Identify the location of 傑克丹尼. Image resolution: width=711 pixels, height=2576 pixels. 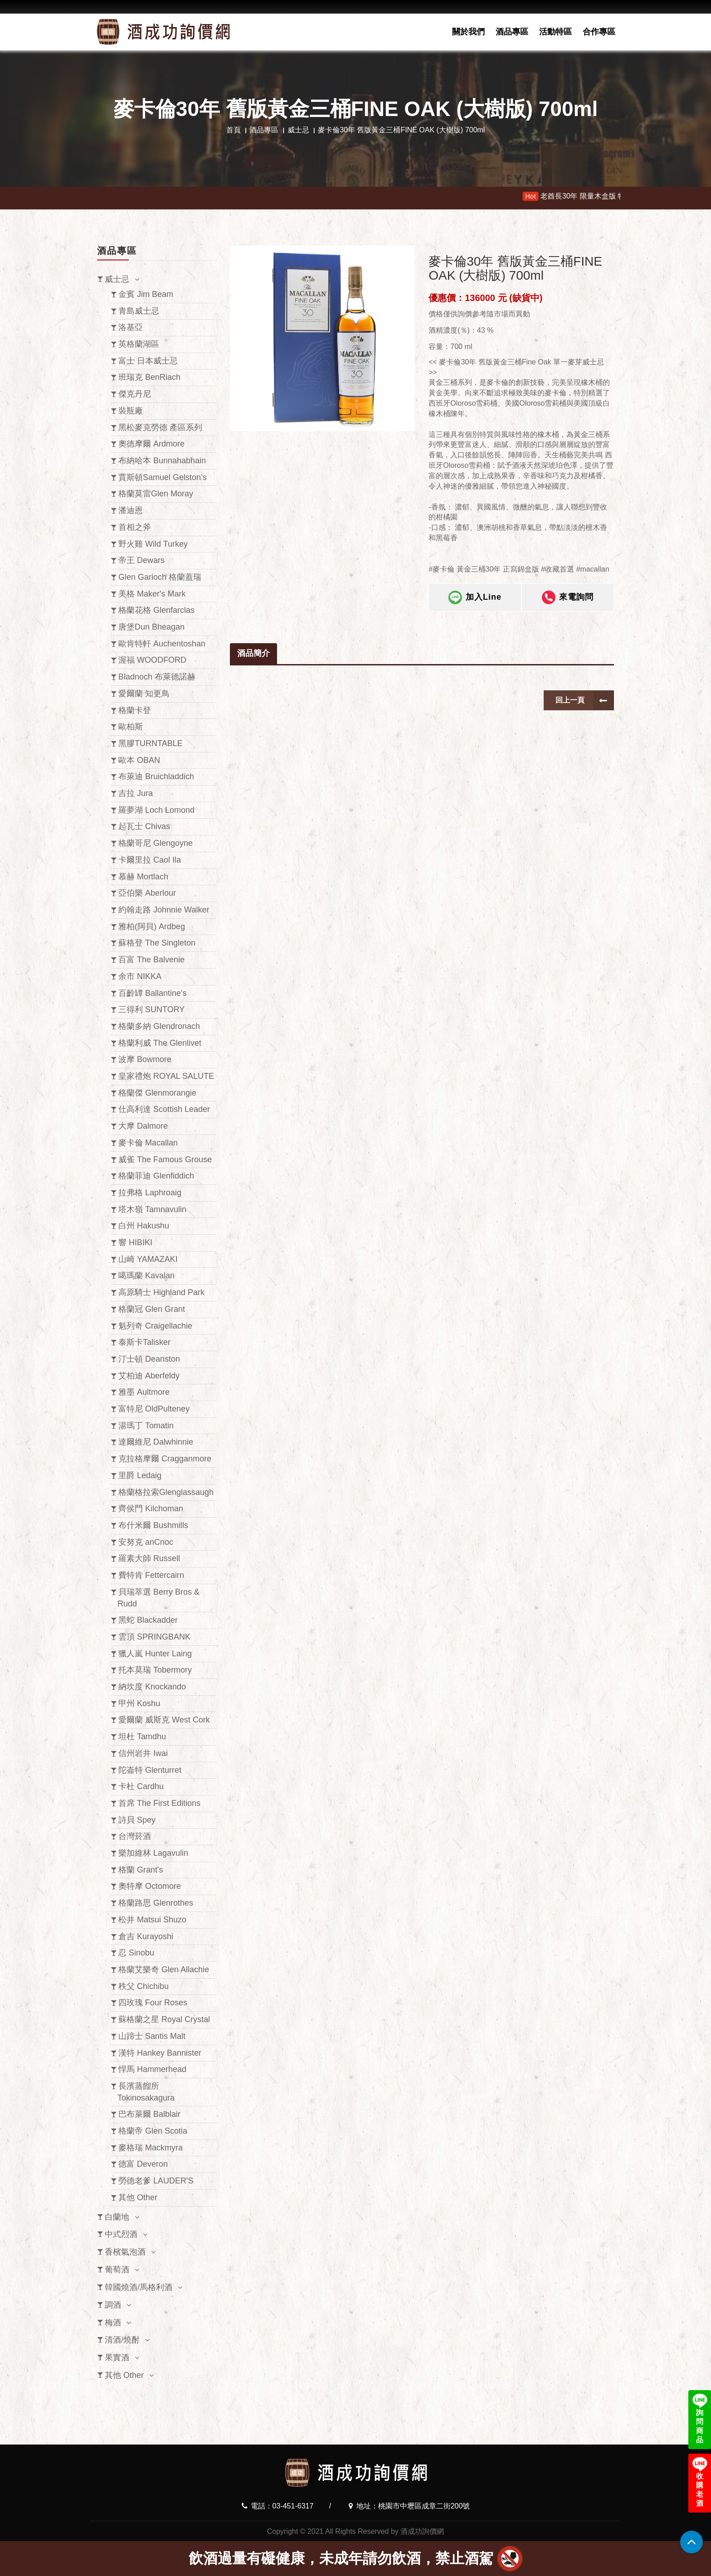
(134, 393).